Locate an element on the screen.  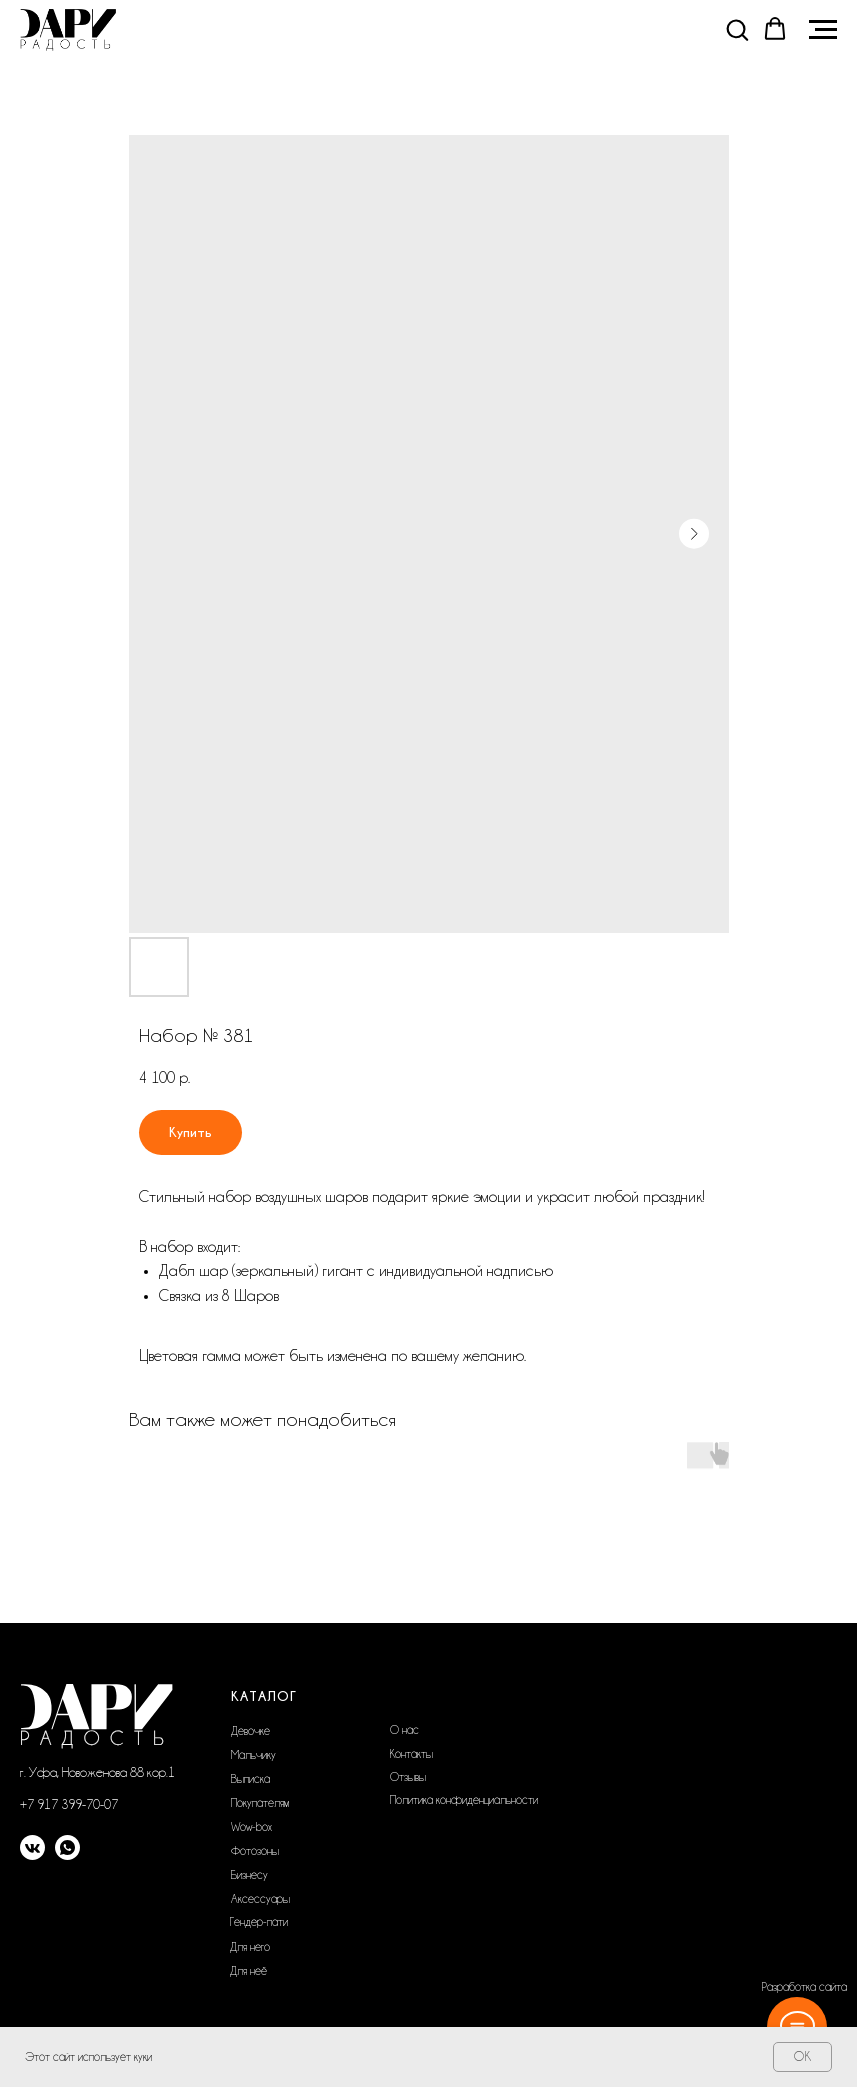
Девочке is located at coordinates (250, 1731).